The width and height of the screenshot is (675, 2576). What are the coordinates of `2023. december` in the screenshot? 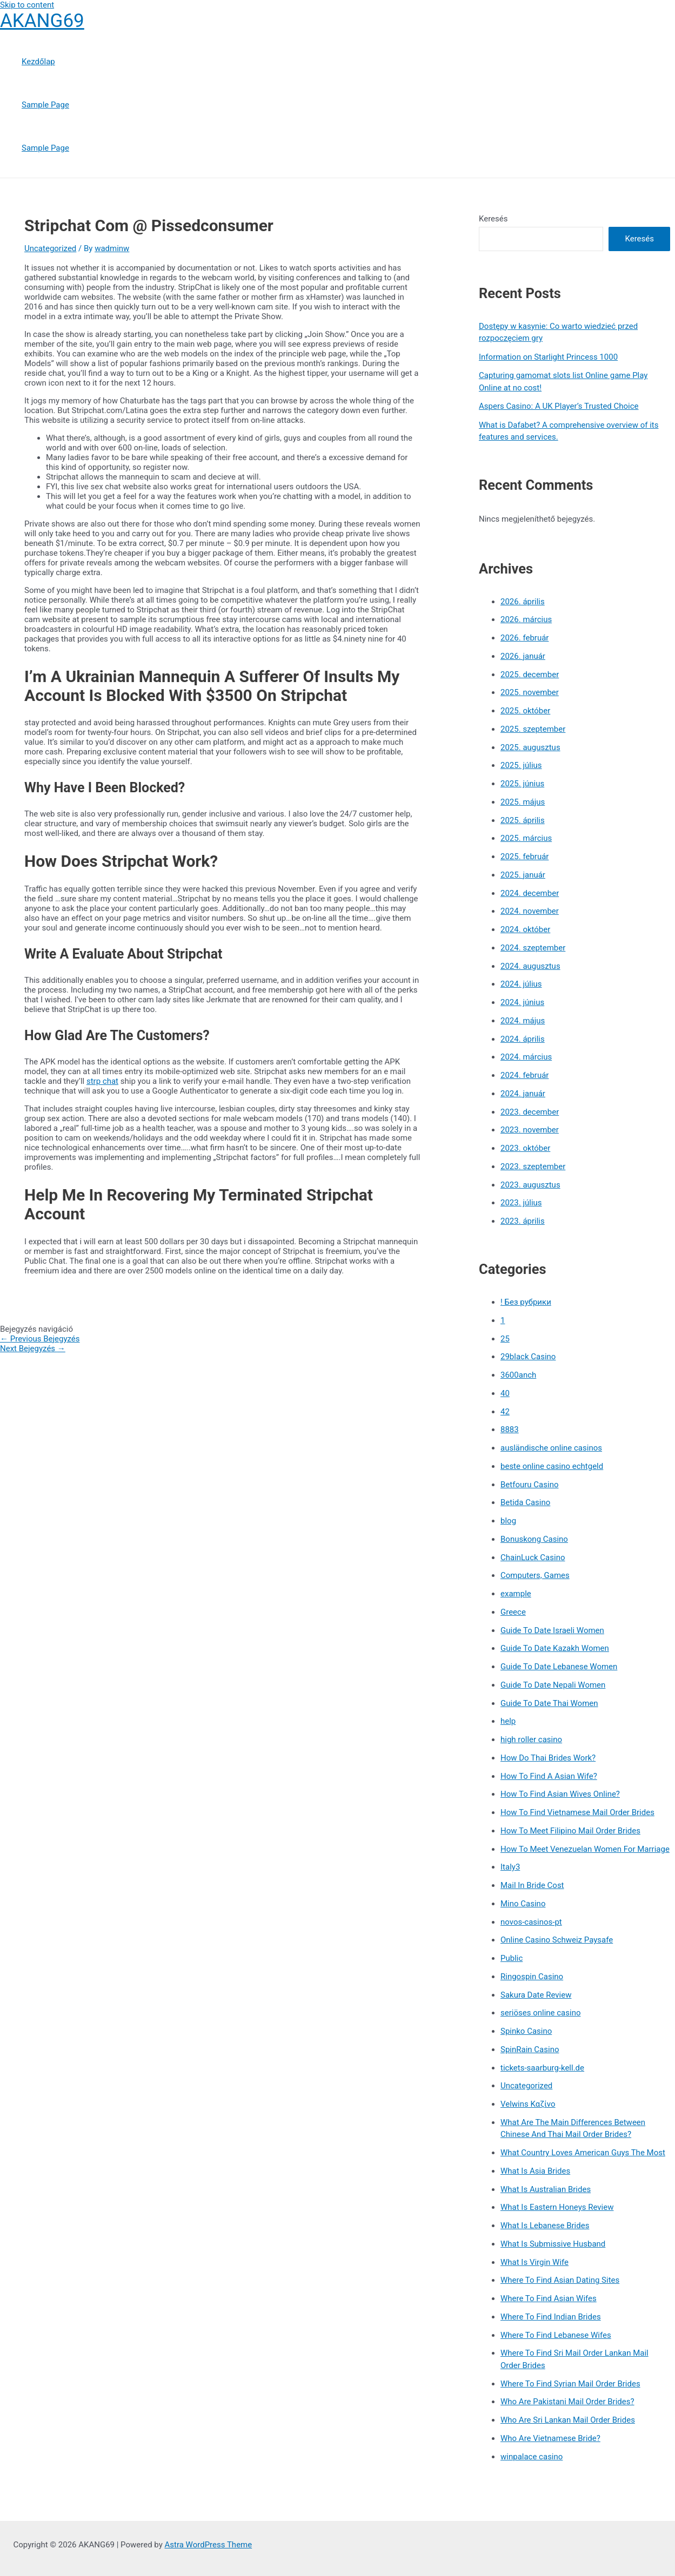 It's located at (529, 1112).